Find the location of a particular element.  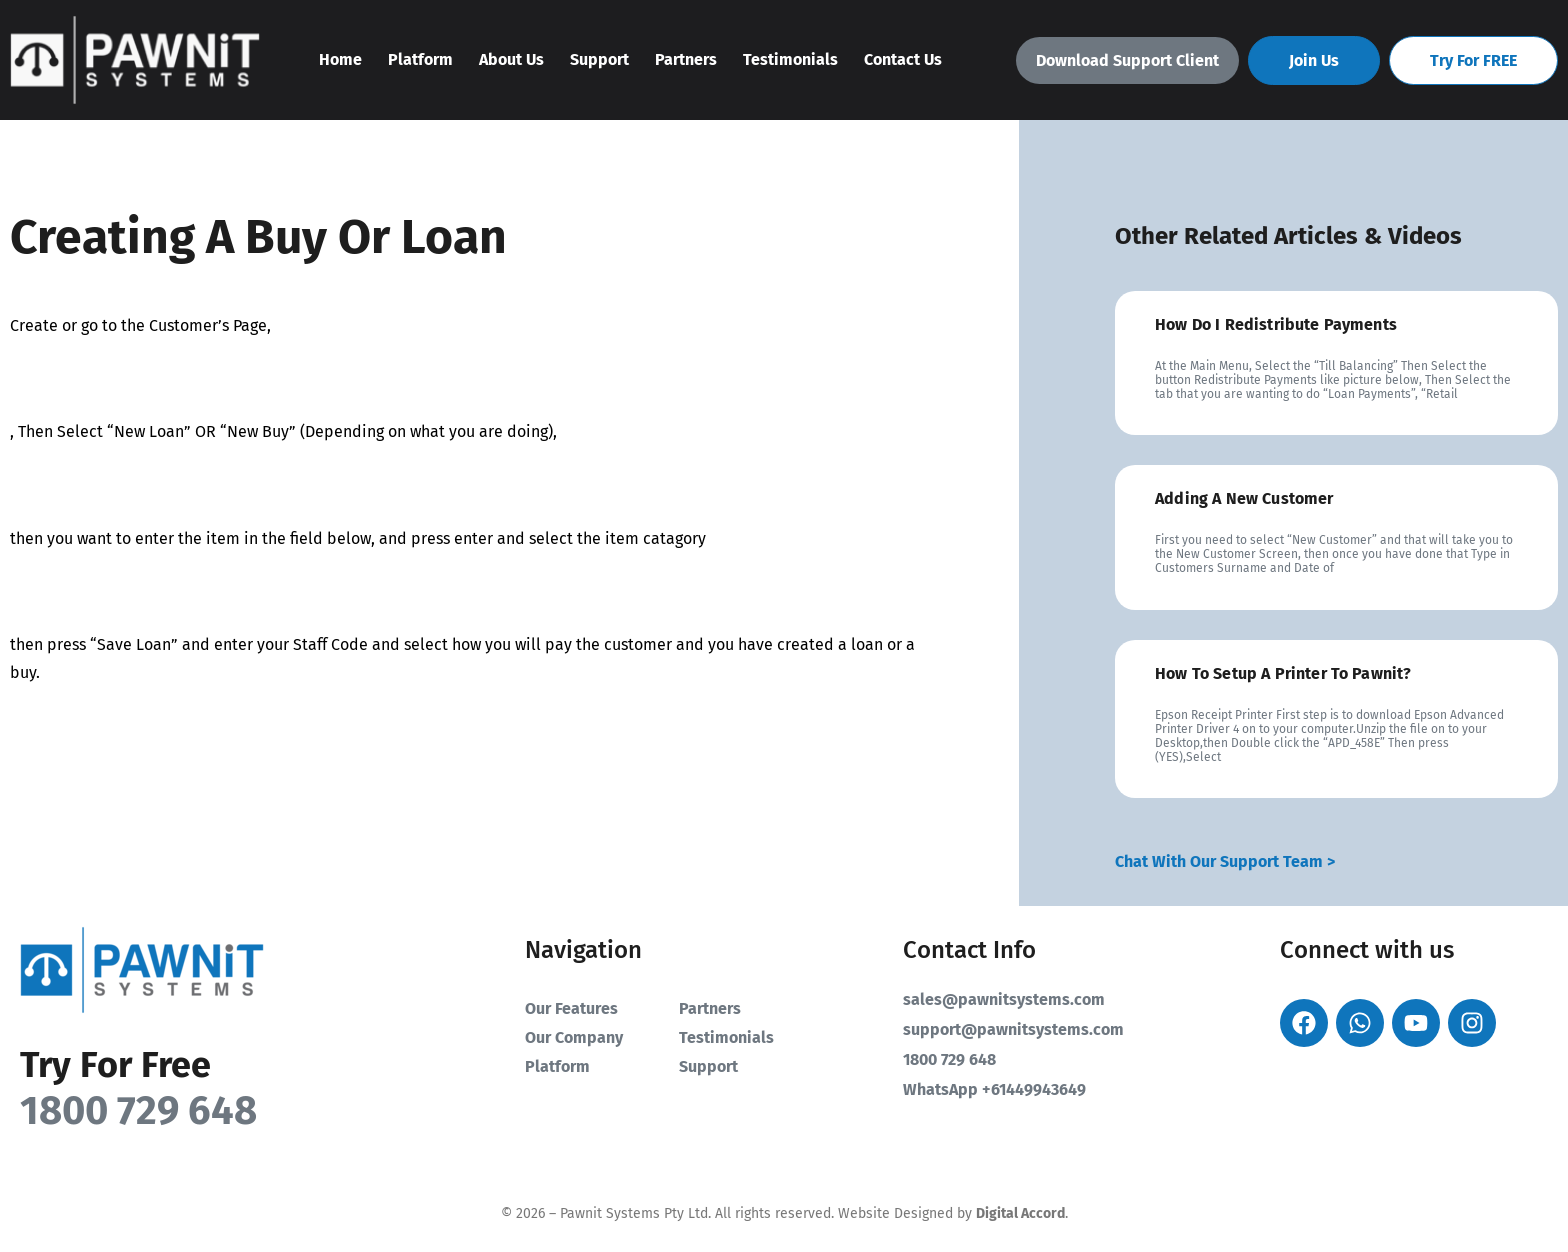

Testimonials is located at coordinates (790, 59).